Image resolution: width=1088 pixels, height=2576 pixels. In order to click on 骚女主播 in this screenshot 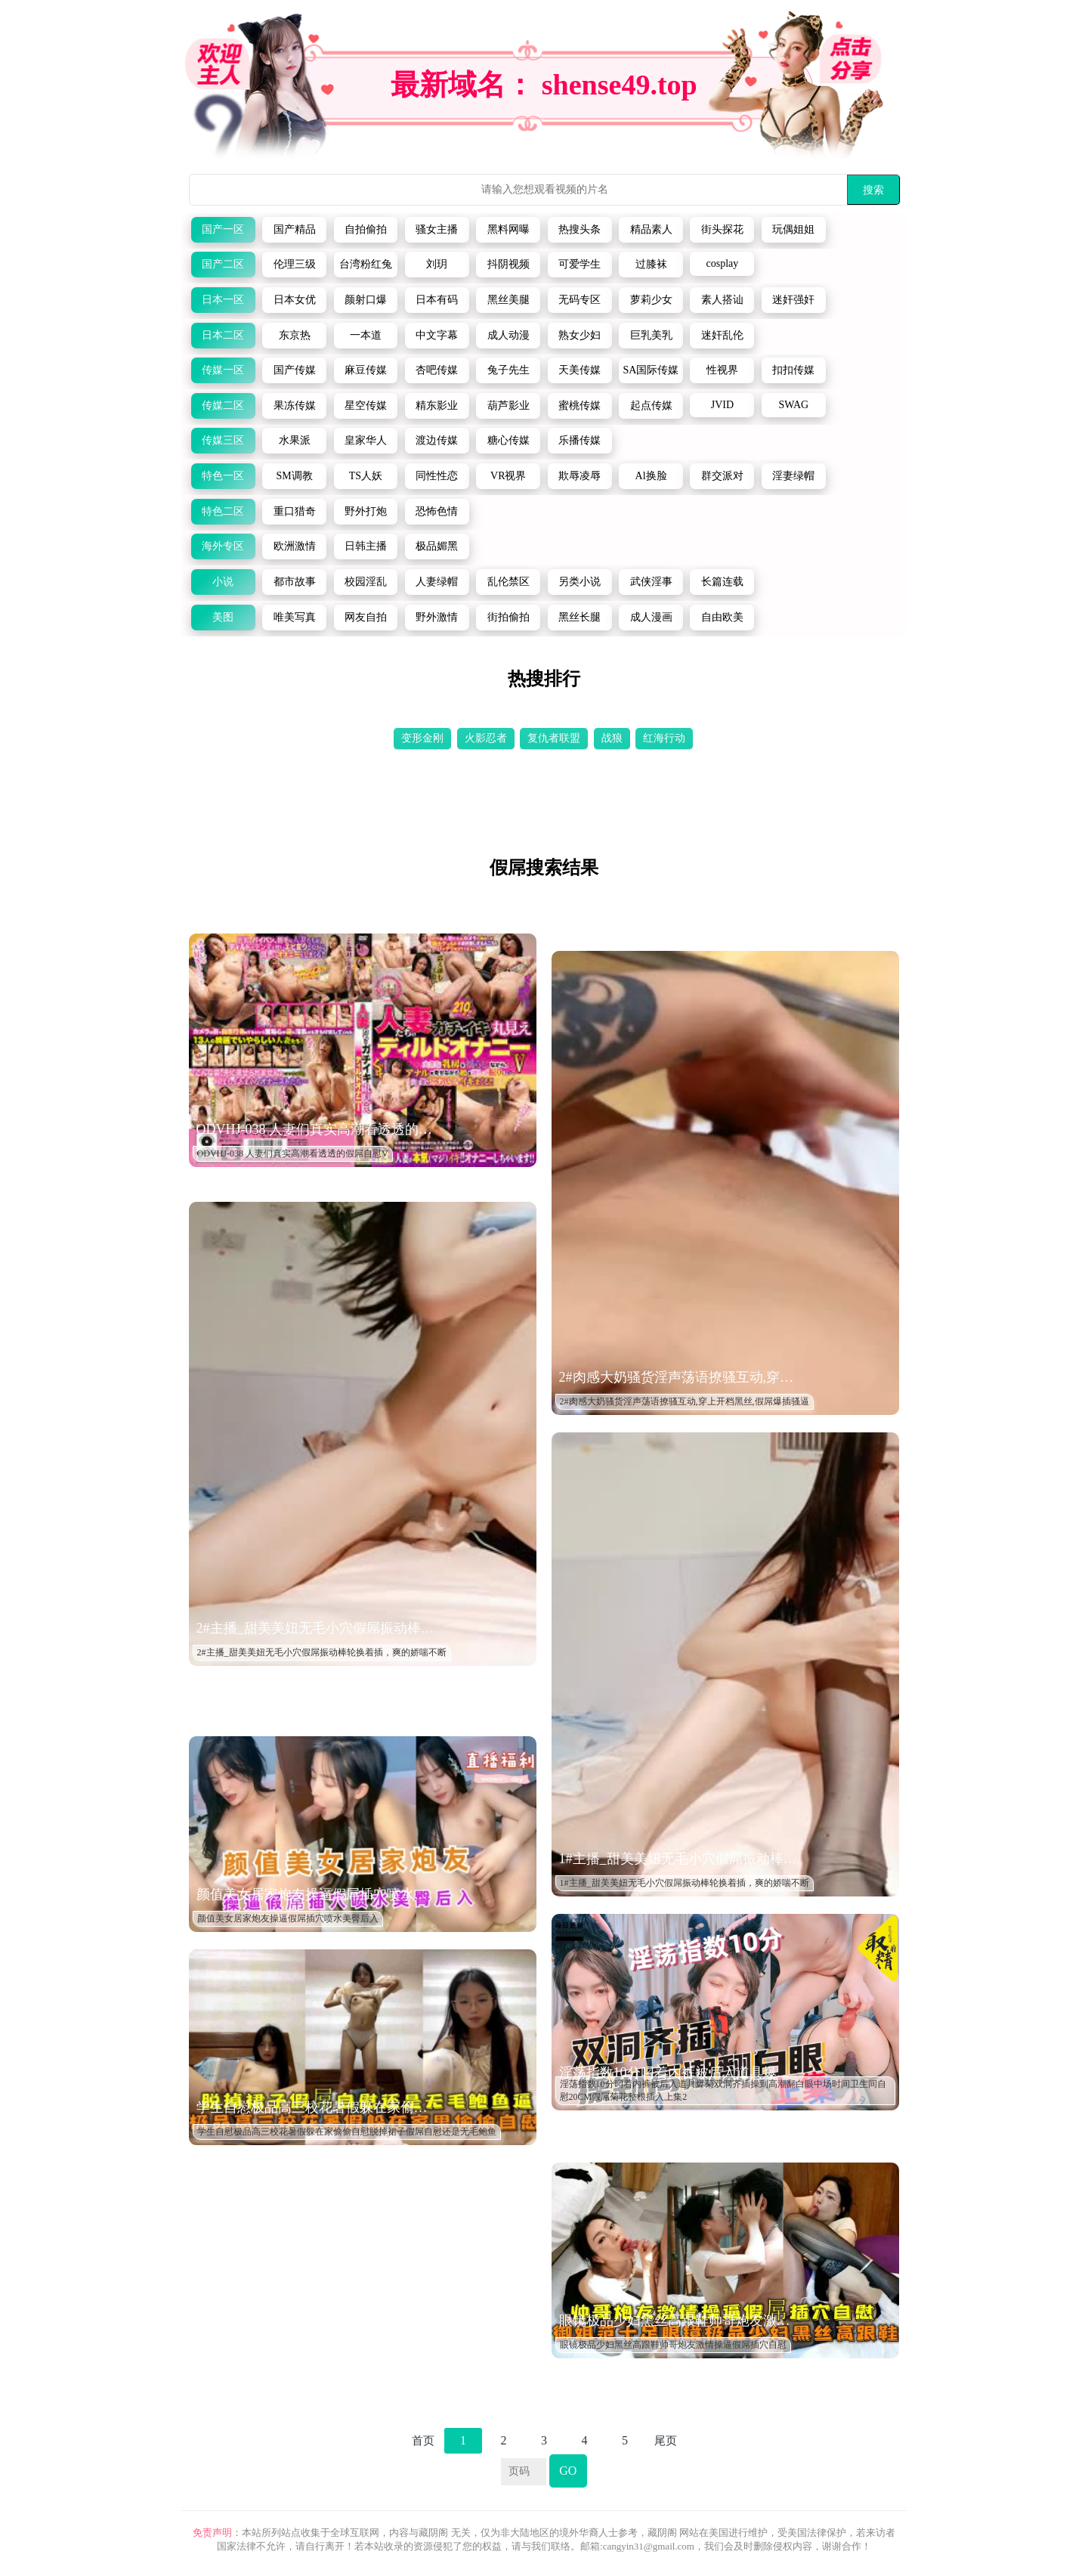, I will do `click(437, 229)`.